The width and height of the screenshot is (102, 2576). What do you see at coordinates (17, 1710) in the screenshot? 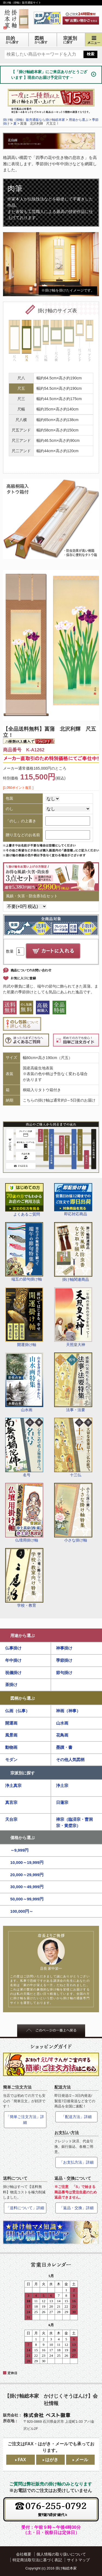
I see `仏画（仏事）` at bounding box center [17, 1710].